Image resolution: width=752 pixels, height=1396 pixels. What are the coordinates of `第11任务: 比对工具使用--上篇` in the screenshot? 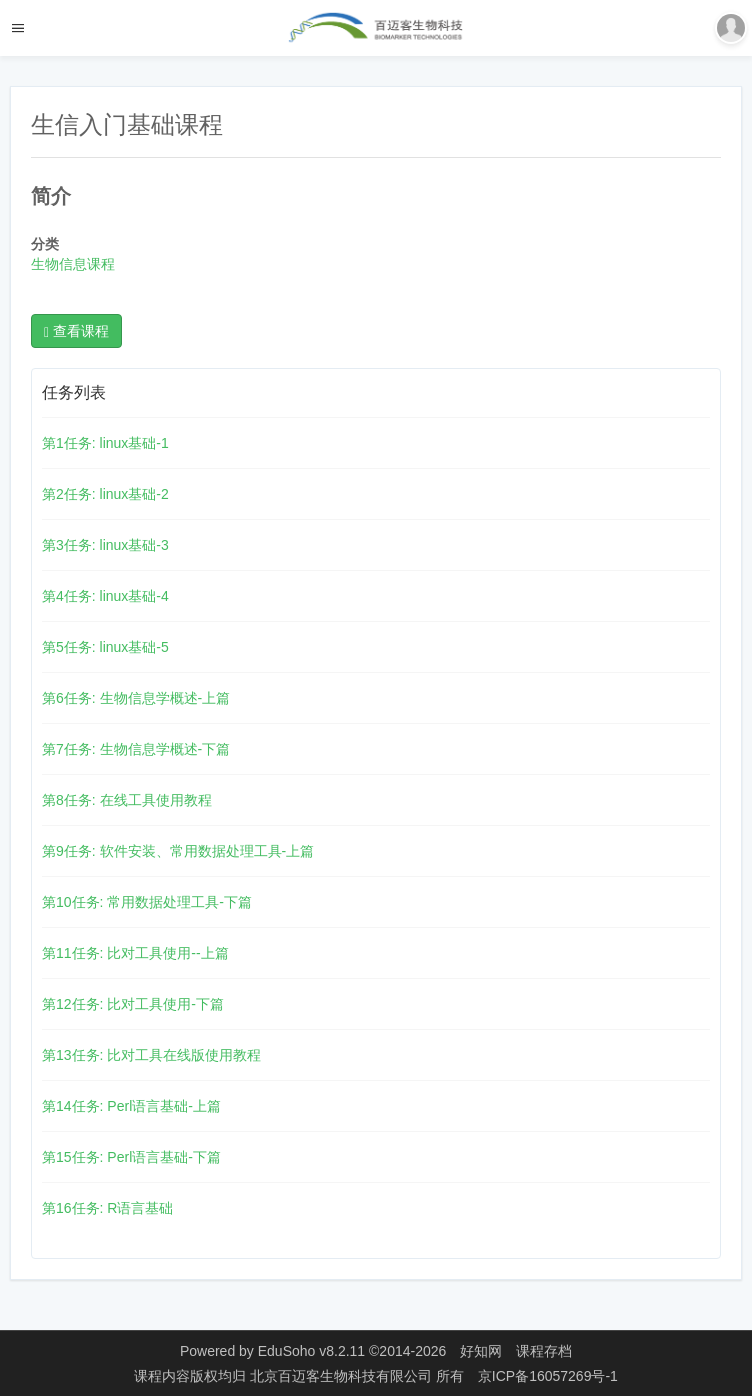 It's located at (135, 953).